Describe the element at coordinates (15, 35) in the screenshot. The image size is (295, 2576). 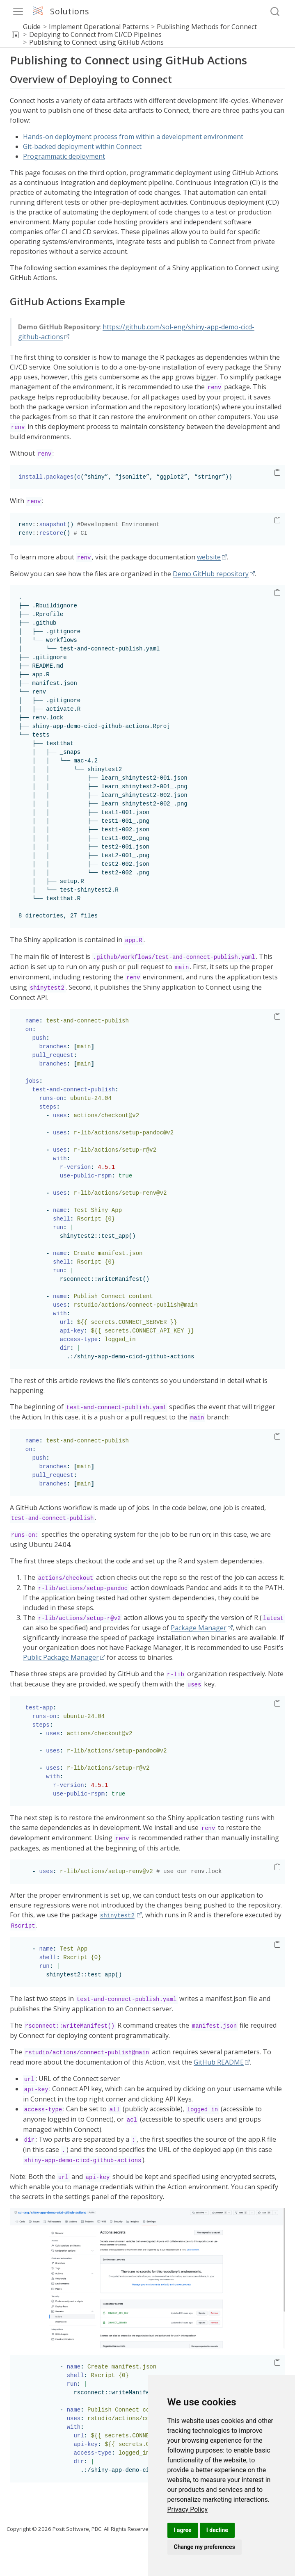
I see `[button]` at that location.